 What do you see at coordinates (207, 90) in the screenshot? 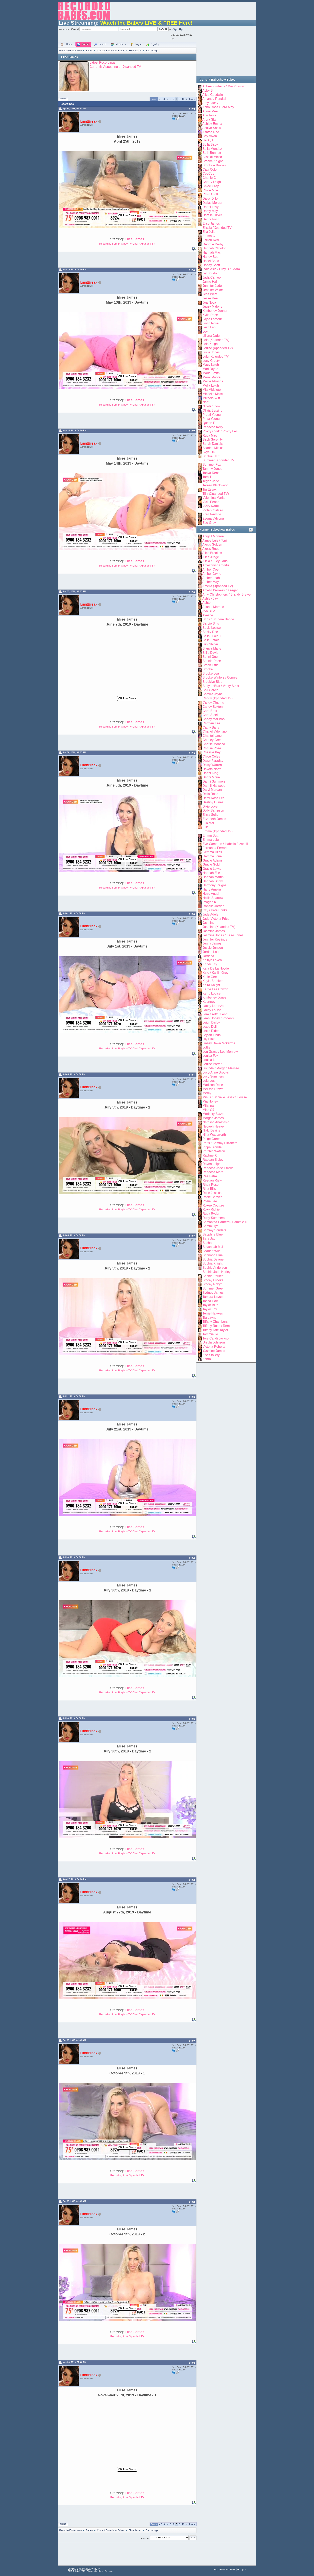
I see `Abby B` at bounding box center [207, 90].